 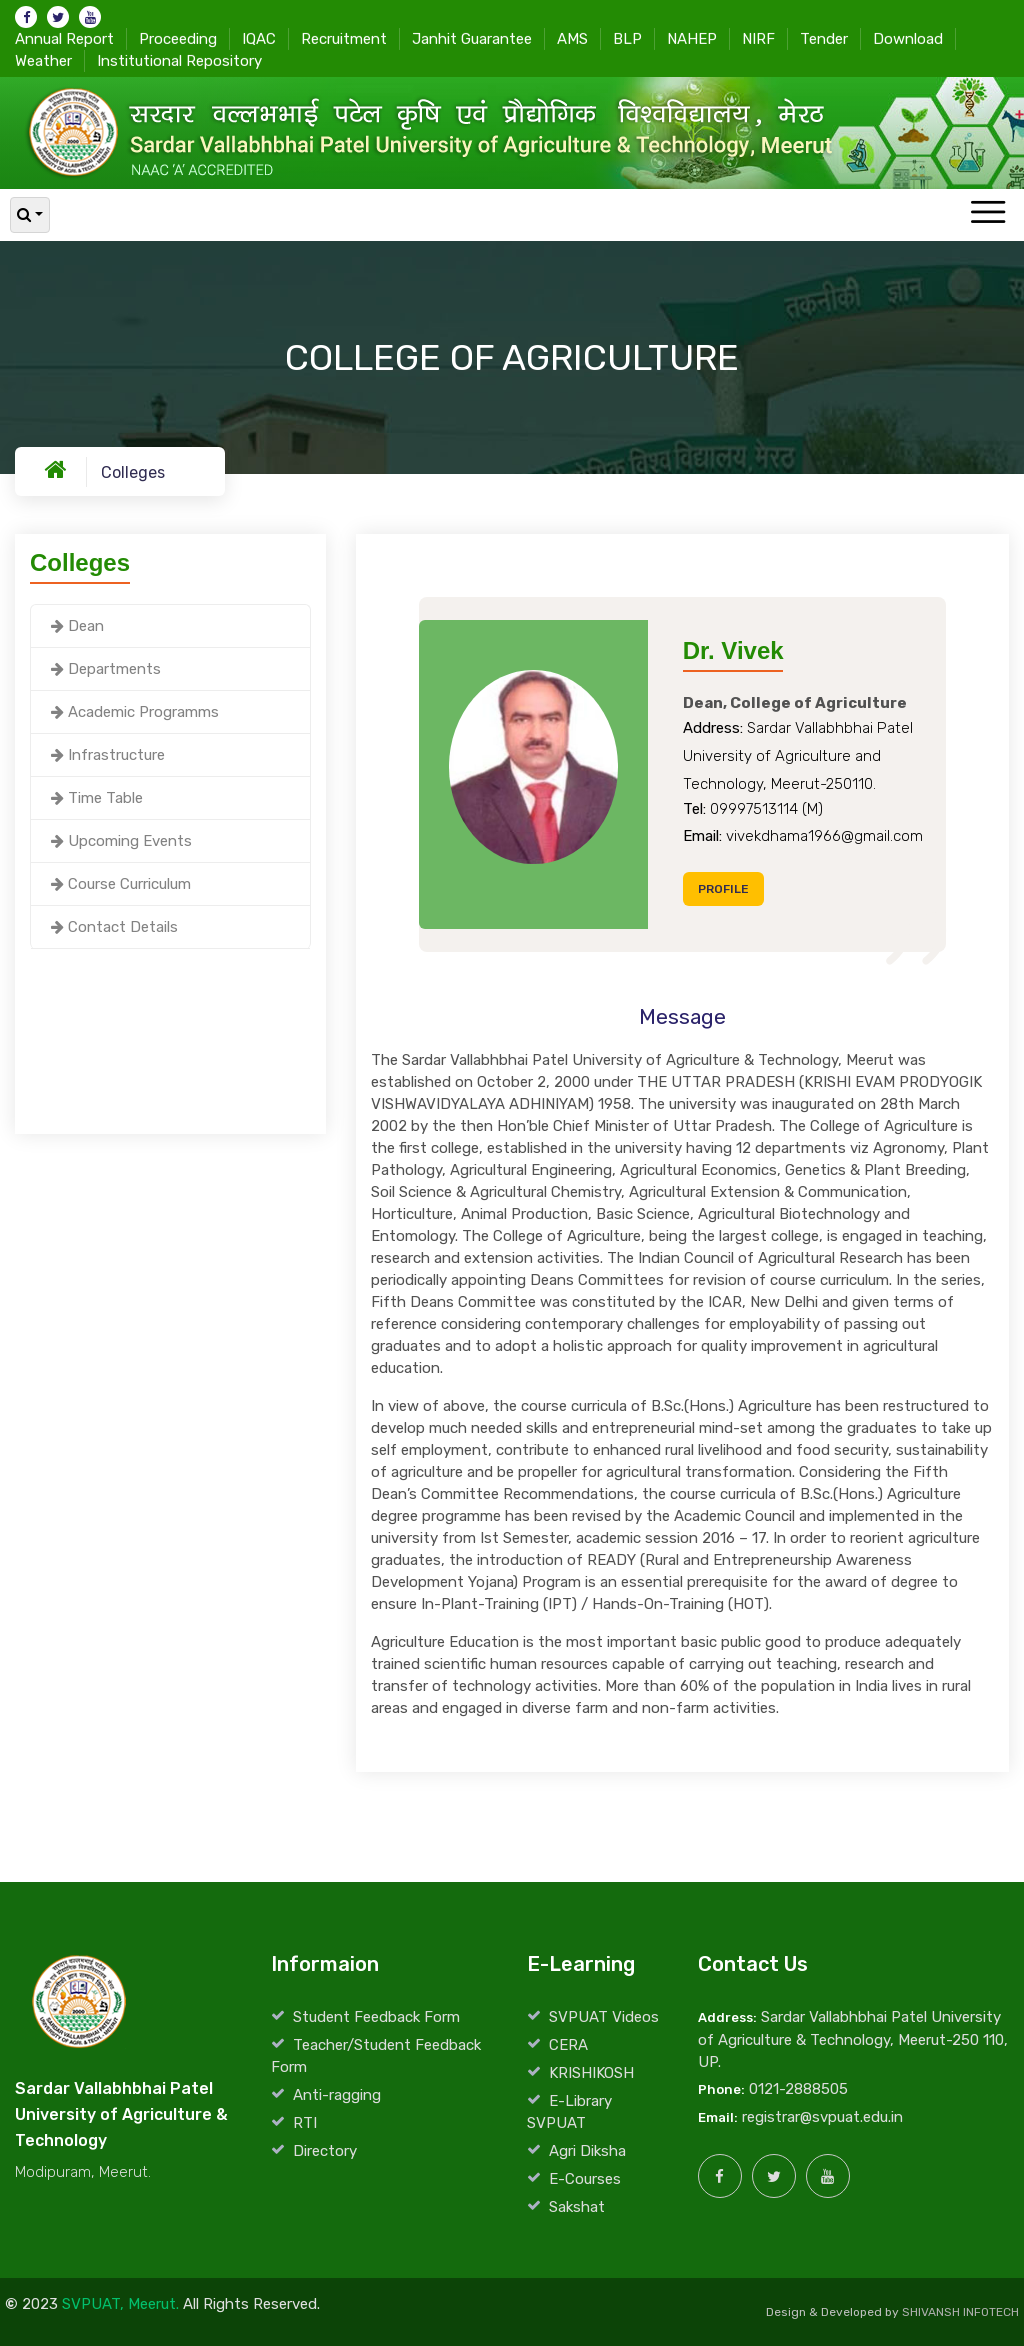 What do you see at coordinates (798, 2089) in the screenshot?
I see `0121-2888505` at bounding box center [798, 2089].